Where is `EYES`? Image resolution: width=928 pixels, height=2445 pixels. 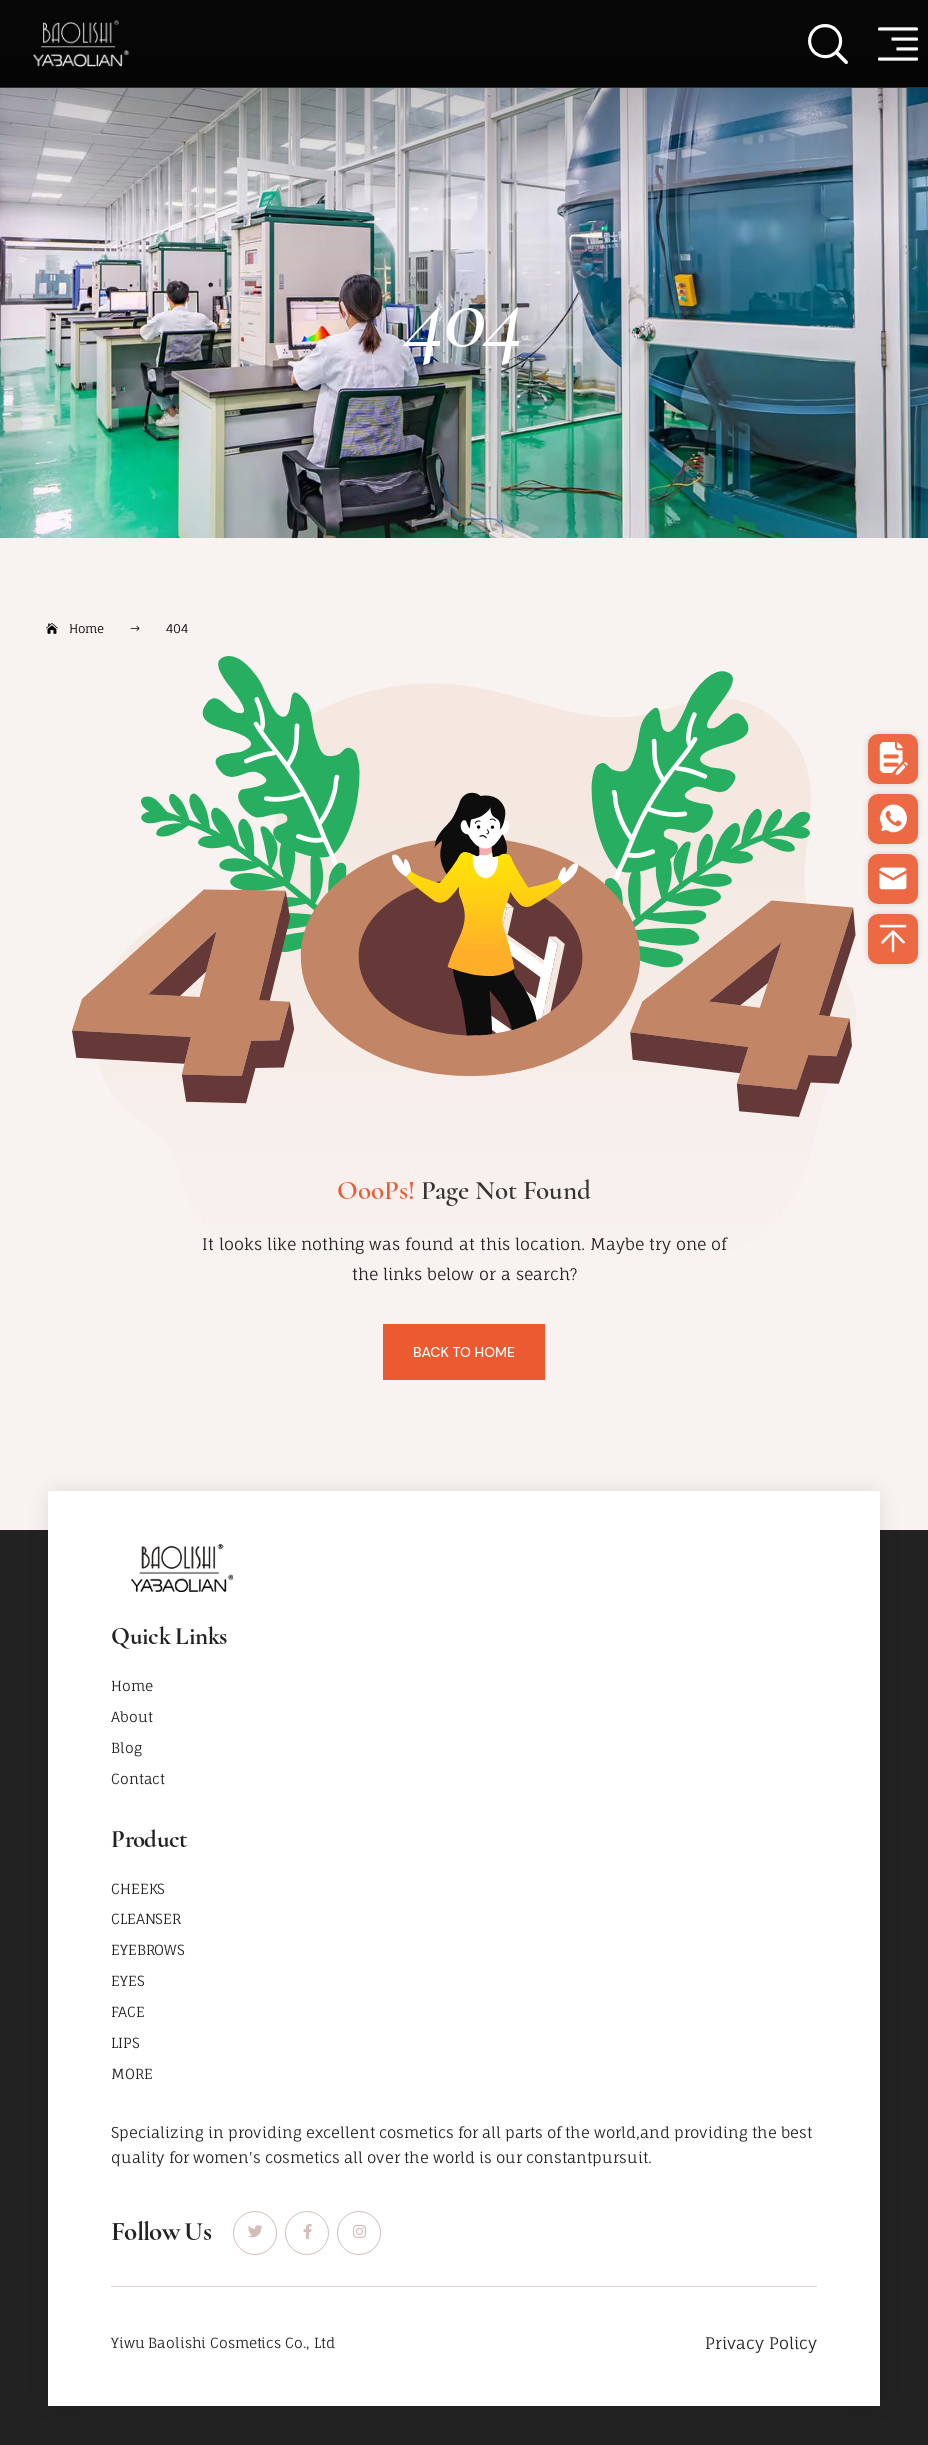 EYES is located at coordinates (127, 1980).